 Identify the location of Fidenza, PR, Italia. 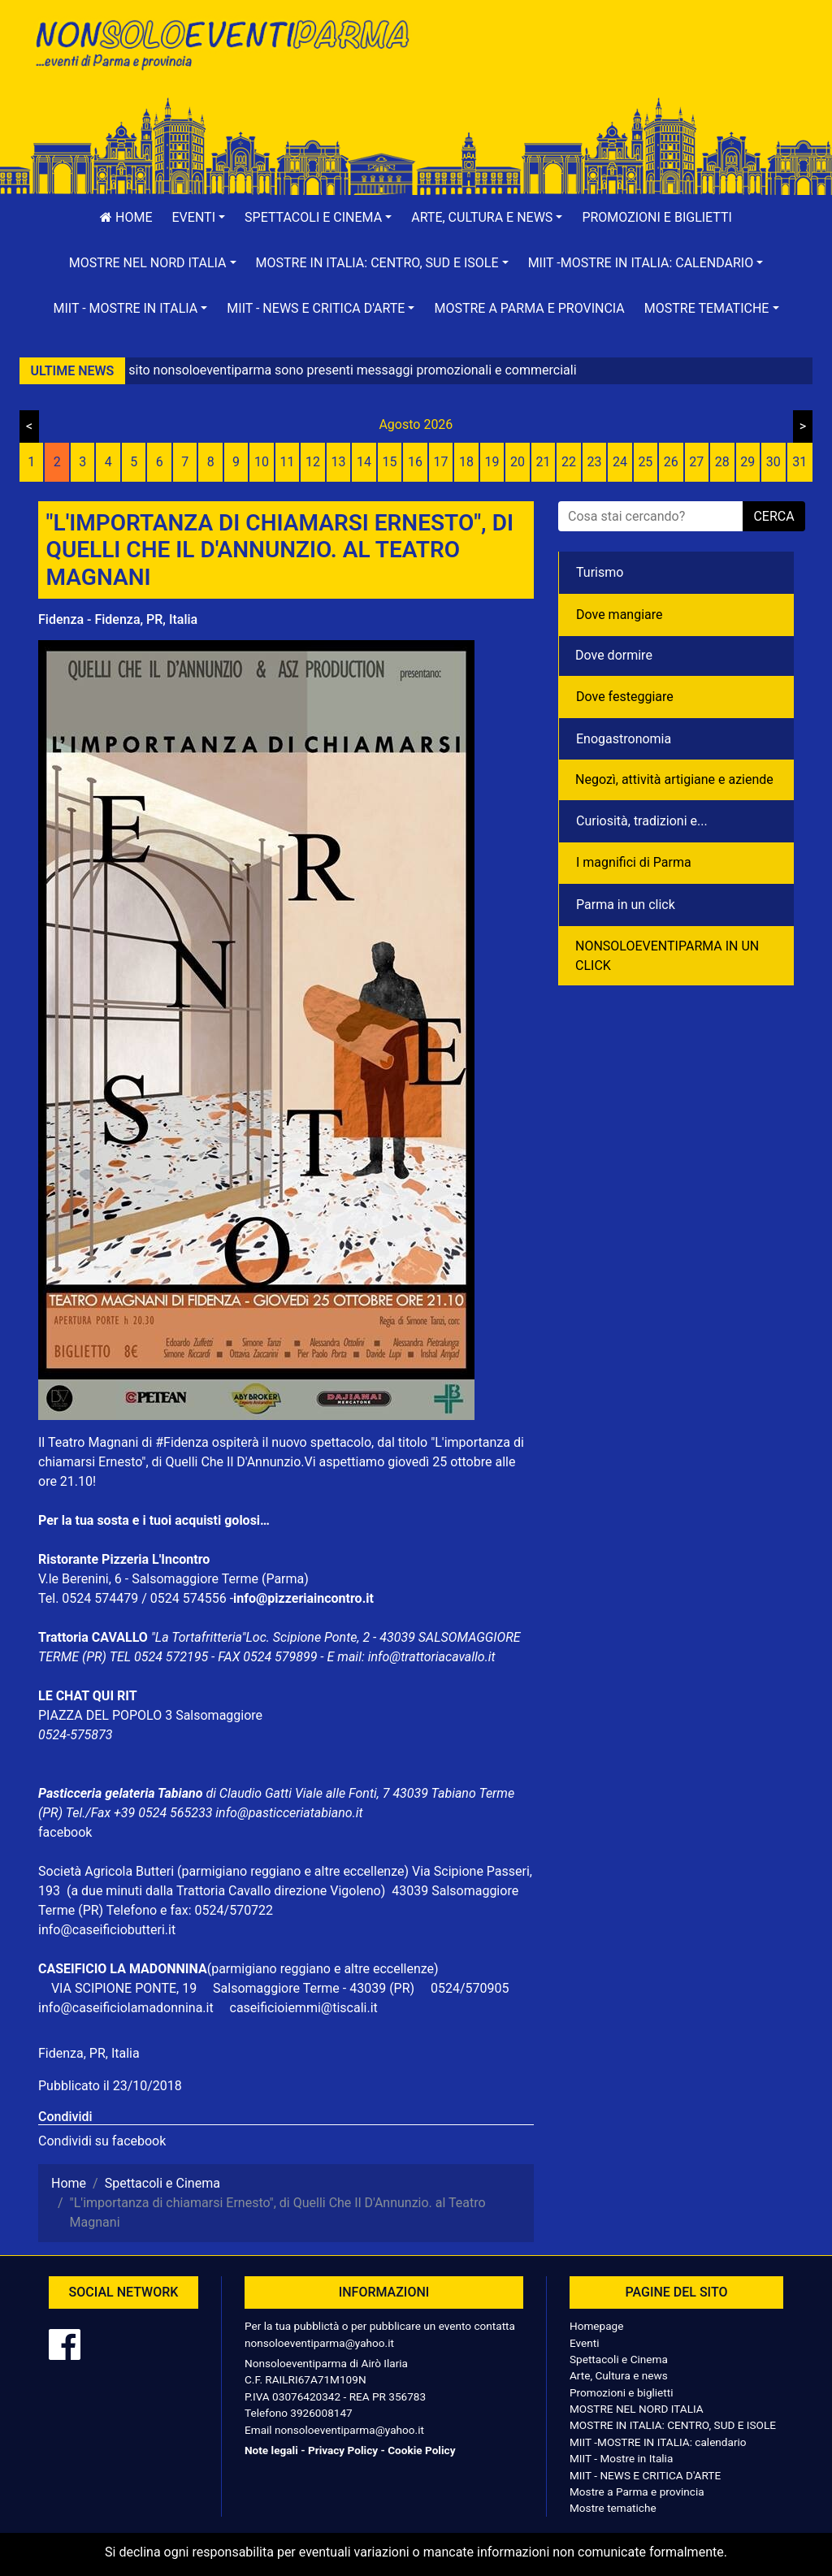
(89, 2053).